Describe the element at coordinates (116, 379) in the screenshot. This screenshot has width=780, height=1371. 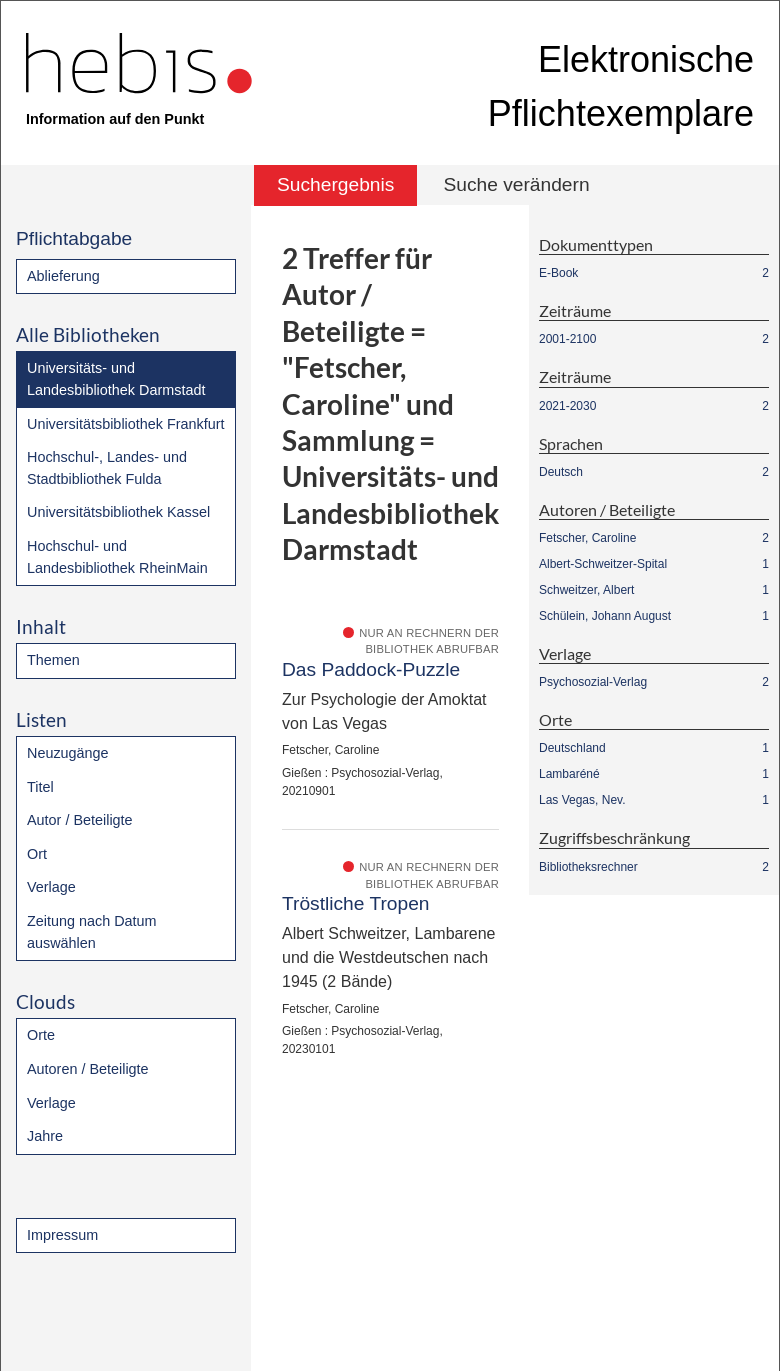
I see `Universitäts- und Landesbibliothek Darmstadt` at that location.